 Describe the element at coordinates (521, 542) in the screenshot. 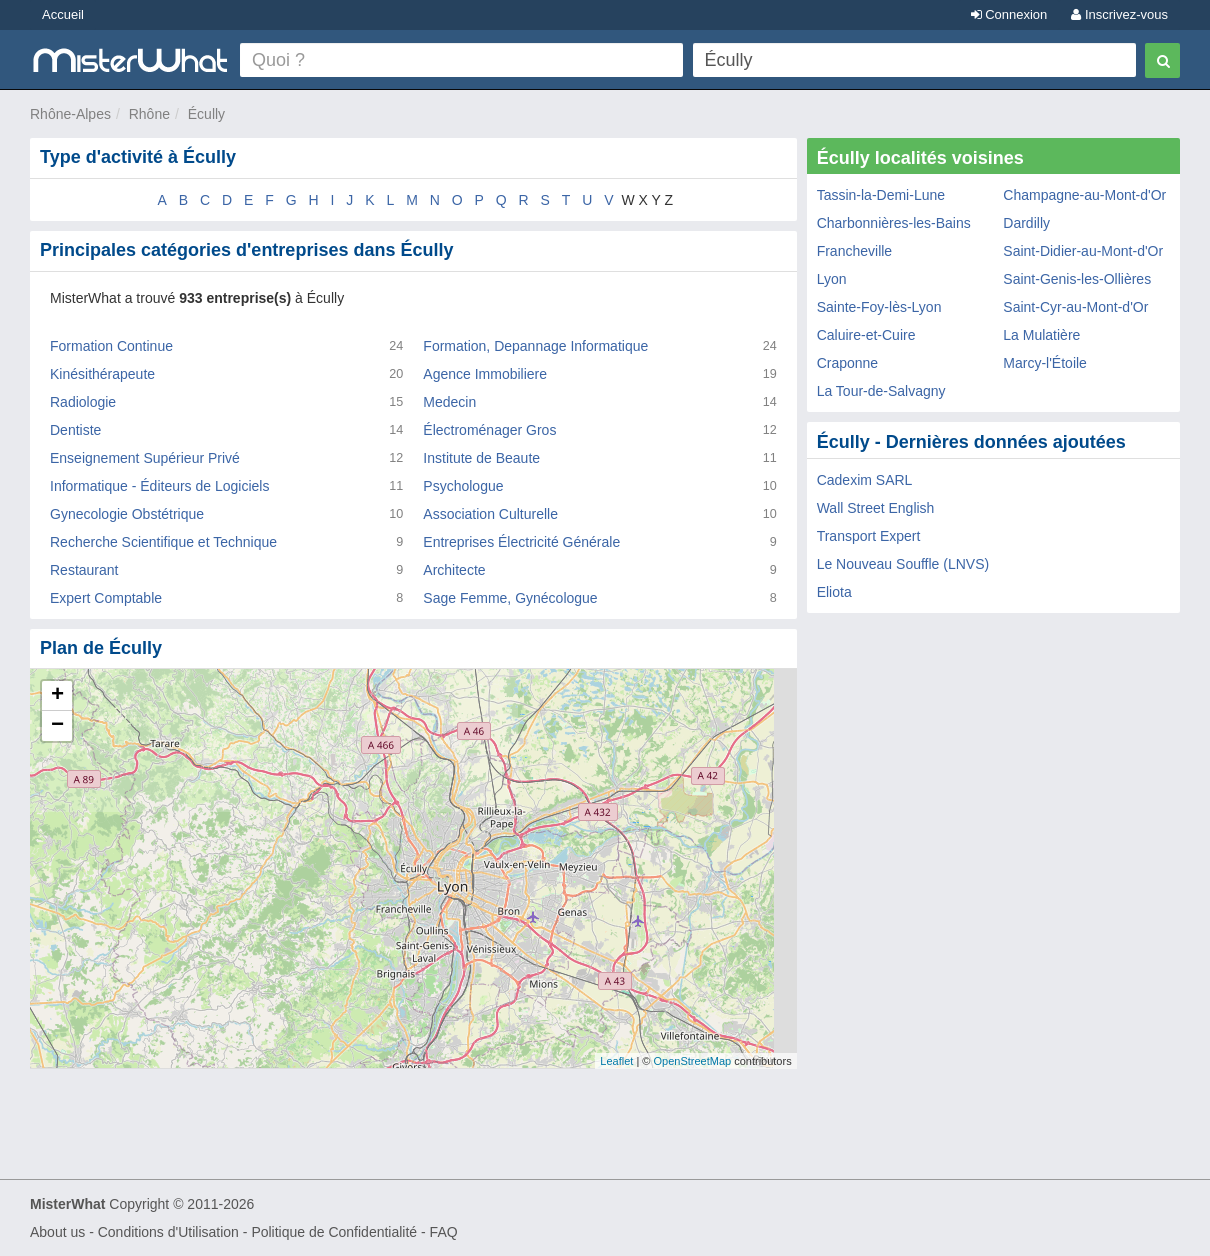

I see `Entreprises Électricité Générale` at that location.